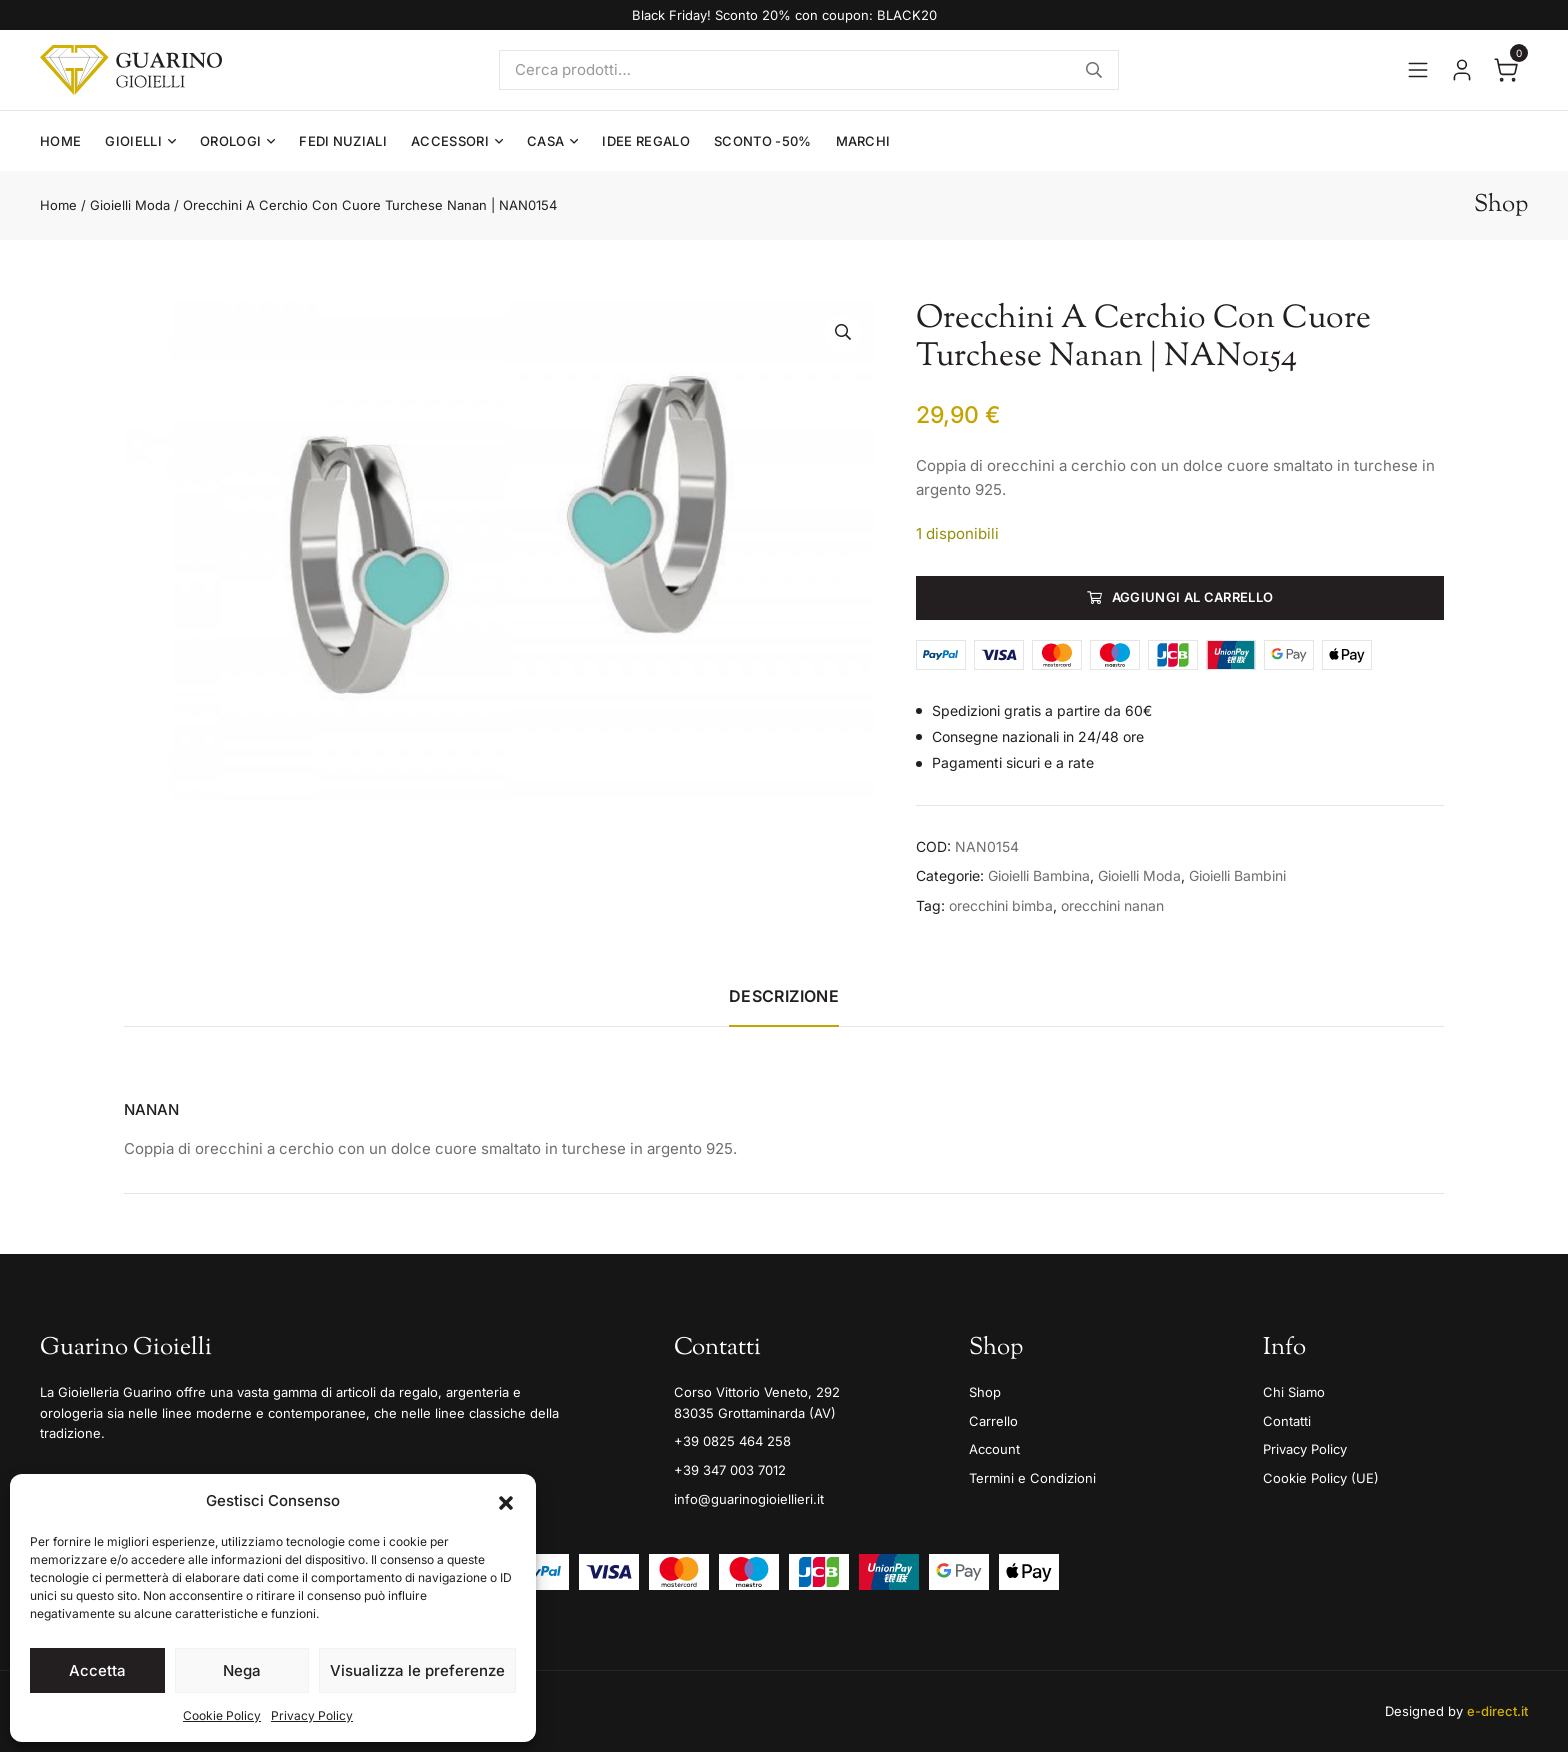 The height and width of the screenshot is (1752, 1568). I want to click on Marchi, so click(863, 141).